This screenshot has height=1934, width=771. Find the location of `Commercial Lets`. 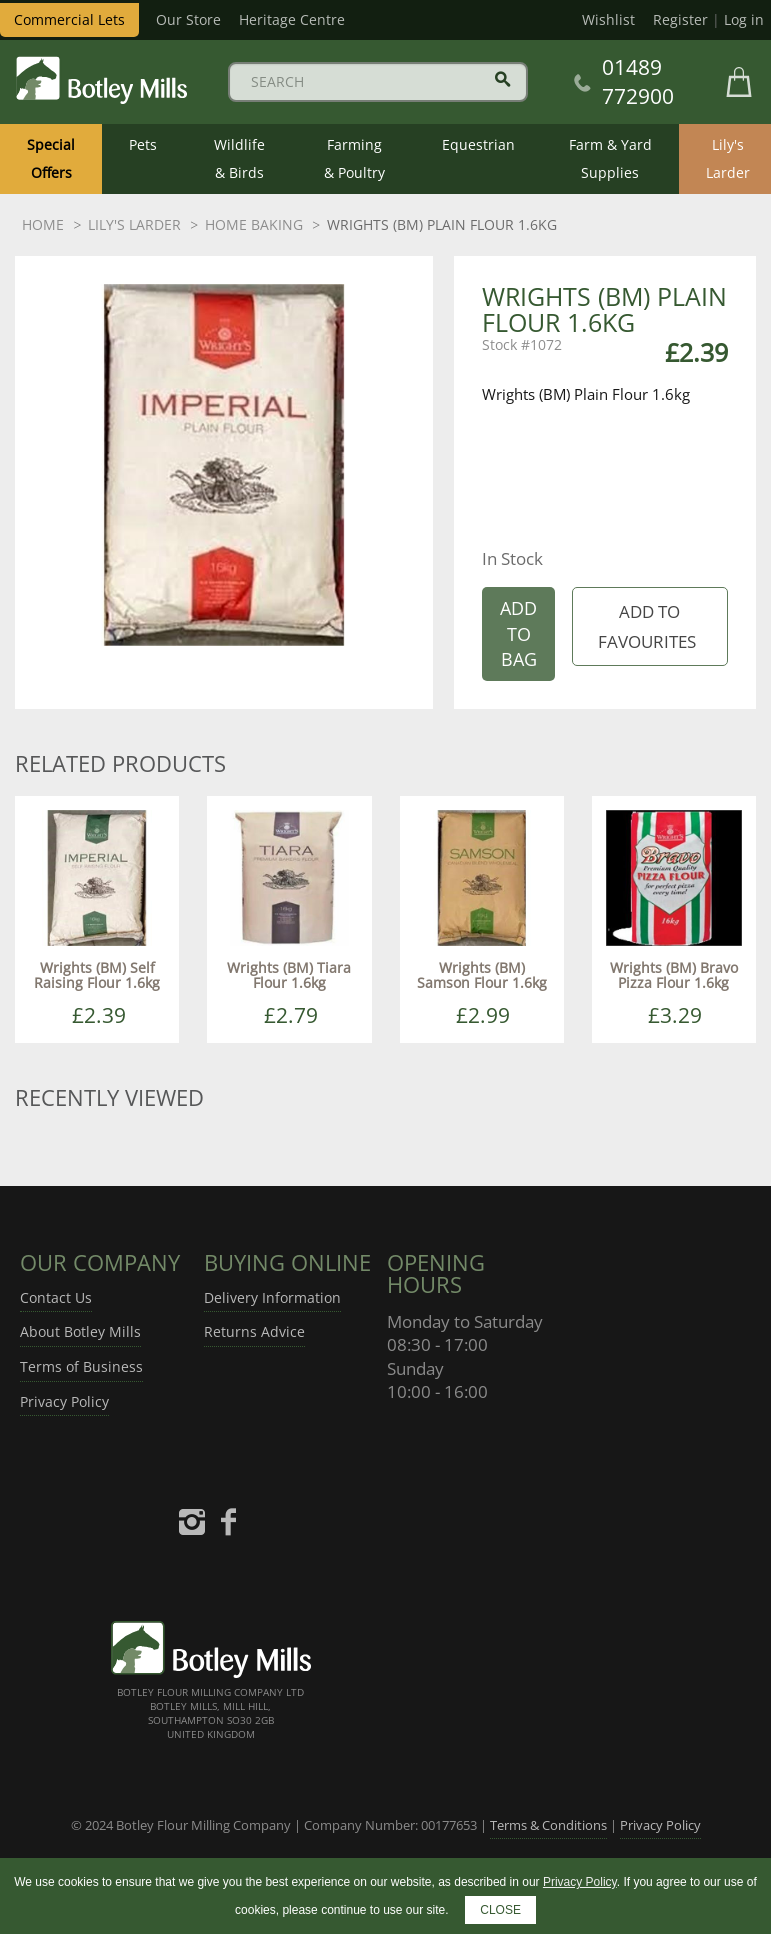

Commercial Lets is located at coordinates (69, 19).